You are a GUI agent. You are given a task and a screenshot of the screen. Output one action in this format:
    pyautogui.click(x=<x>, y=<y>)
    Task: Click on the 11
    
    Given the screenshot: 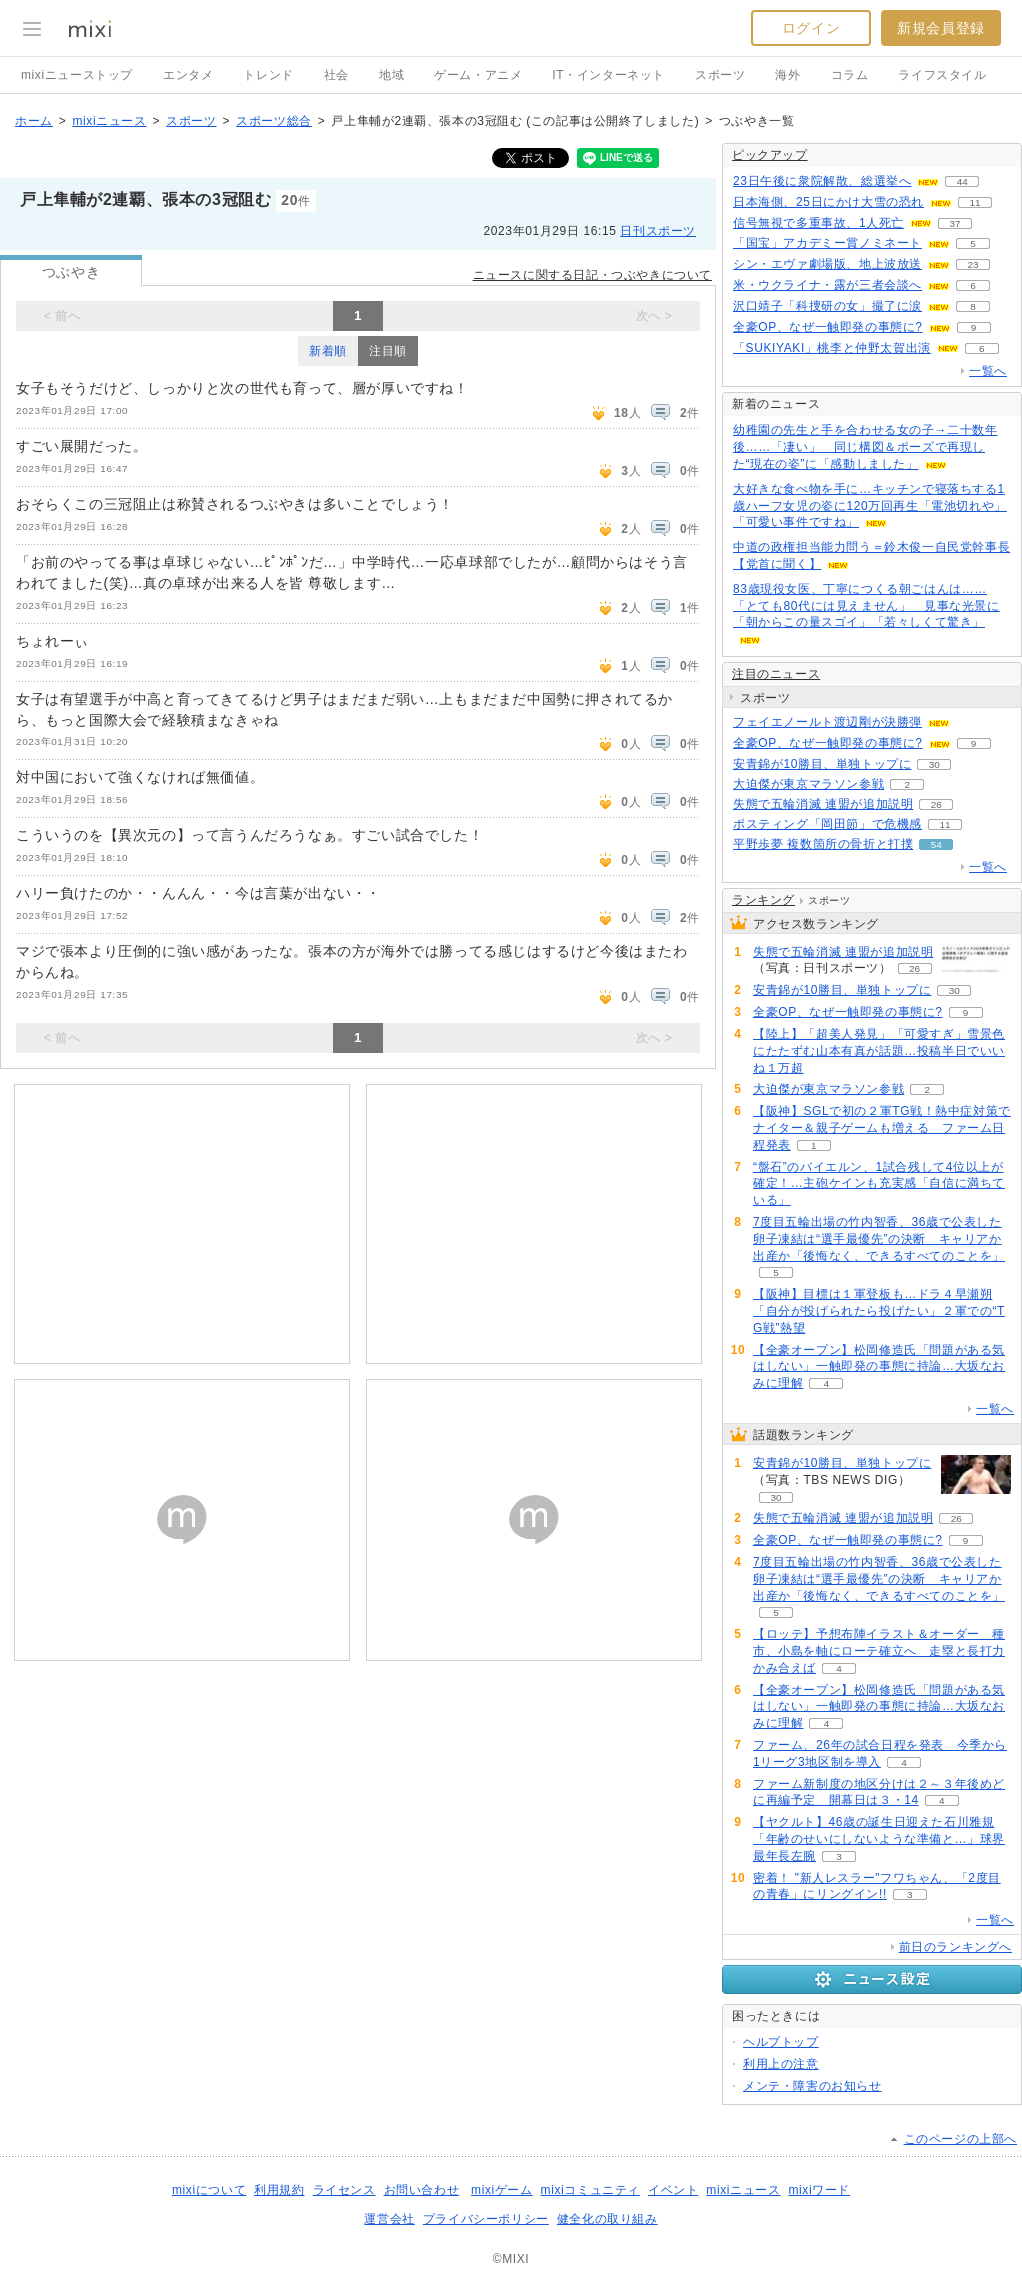 What is the action you would take?
    pyautogui.click(x=974, y=202)
    